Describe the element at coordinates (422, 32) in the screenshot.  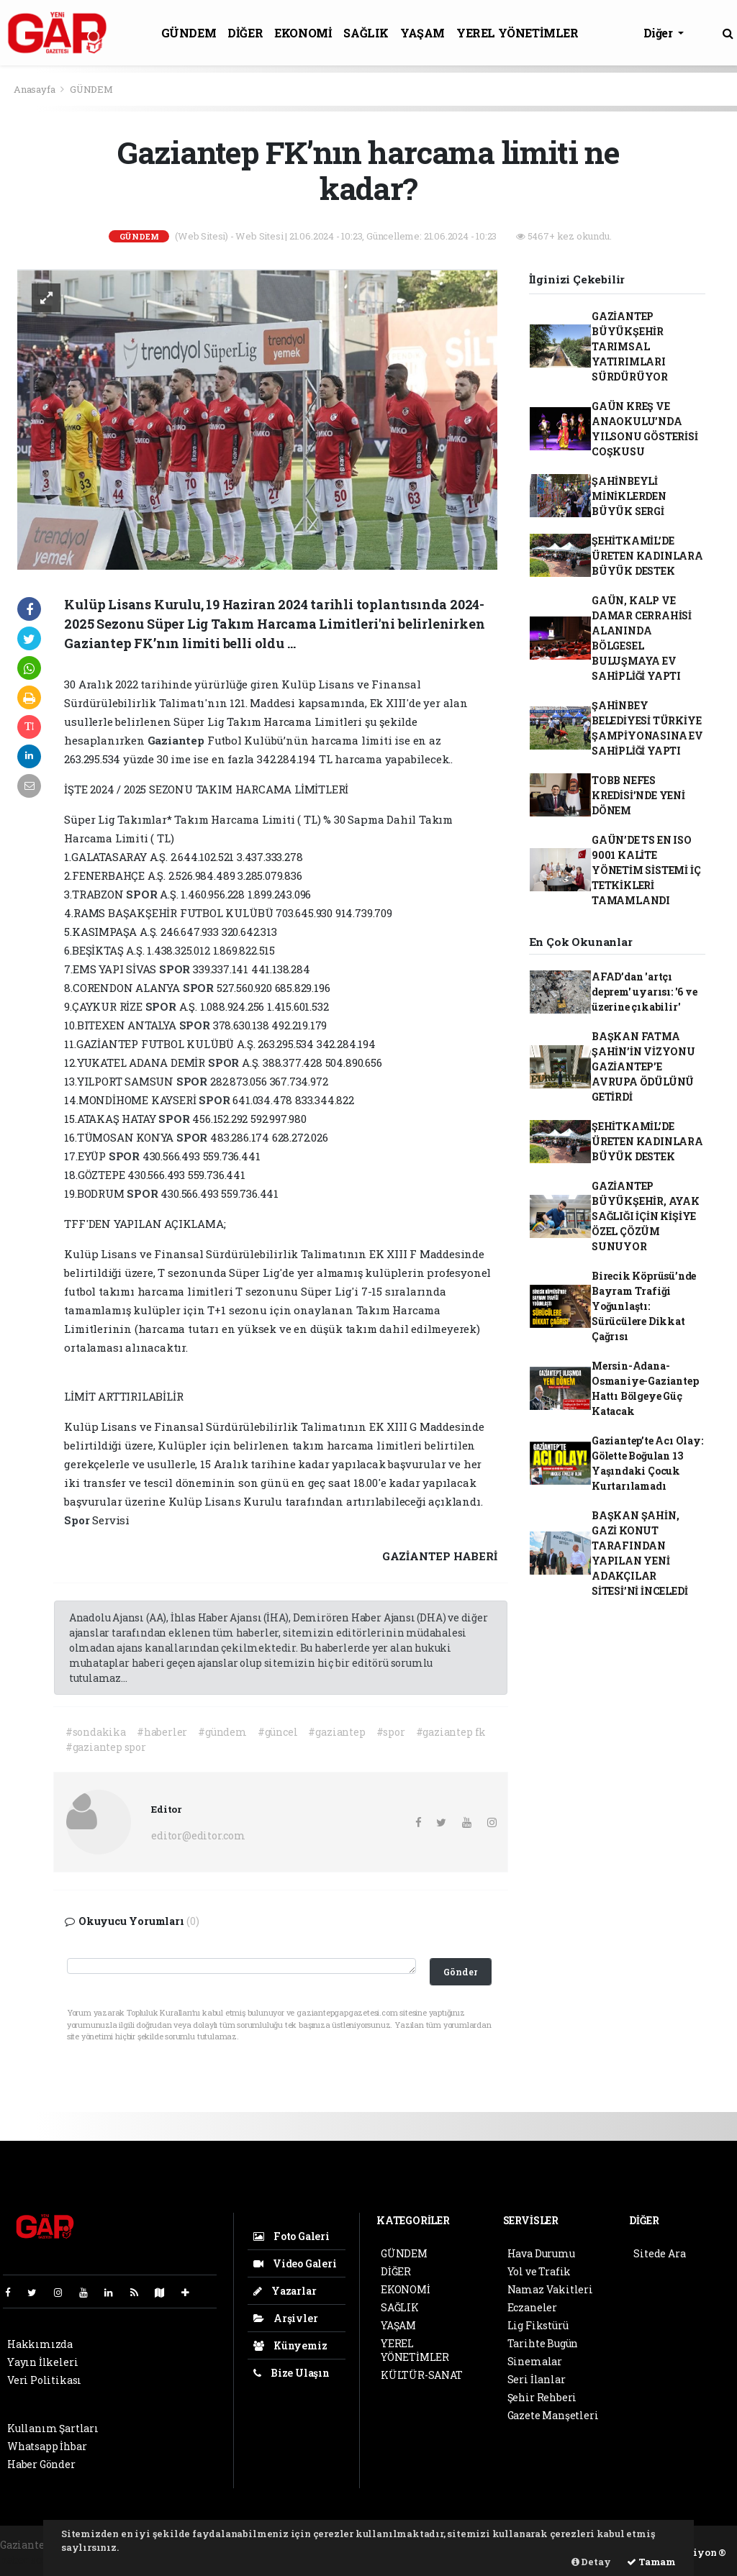
I see `YAŞAM` at that location.